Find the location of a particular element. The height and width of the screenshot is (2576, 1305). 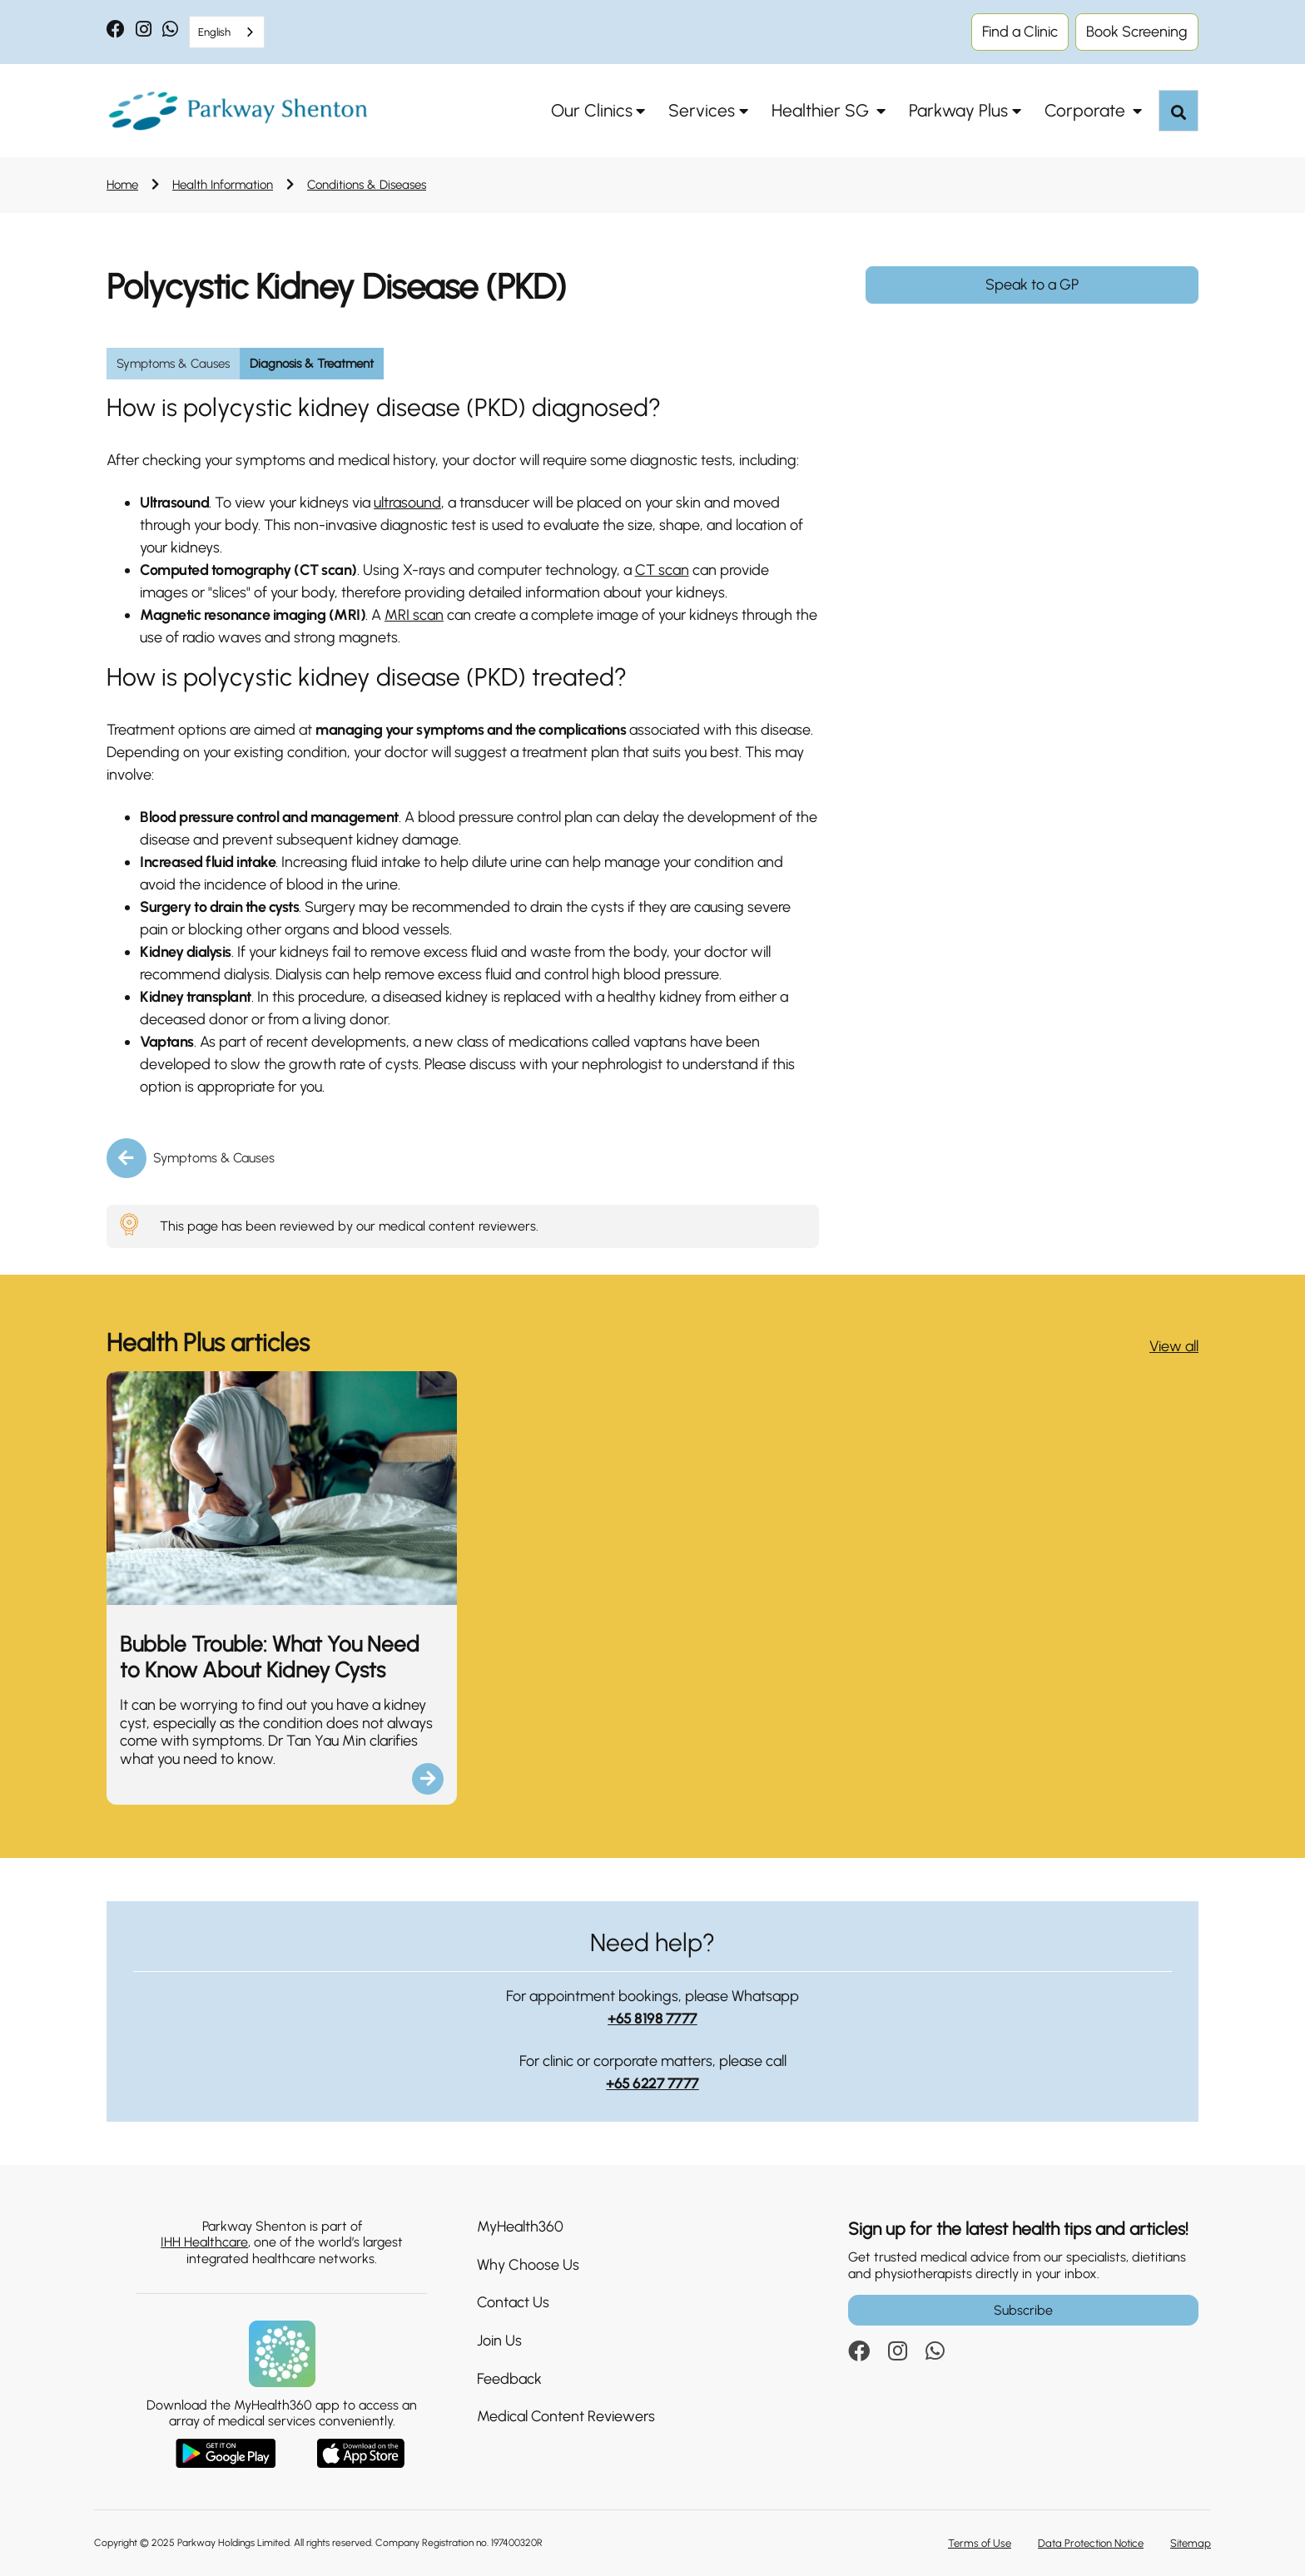

Find a Clinic is located at coordinates (1020, 31).